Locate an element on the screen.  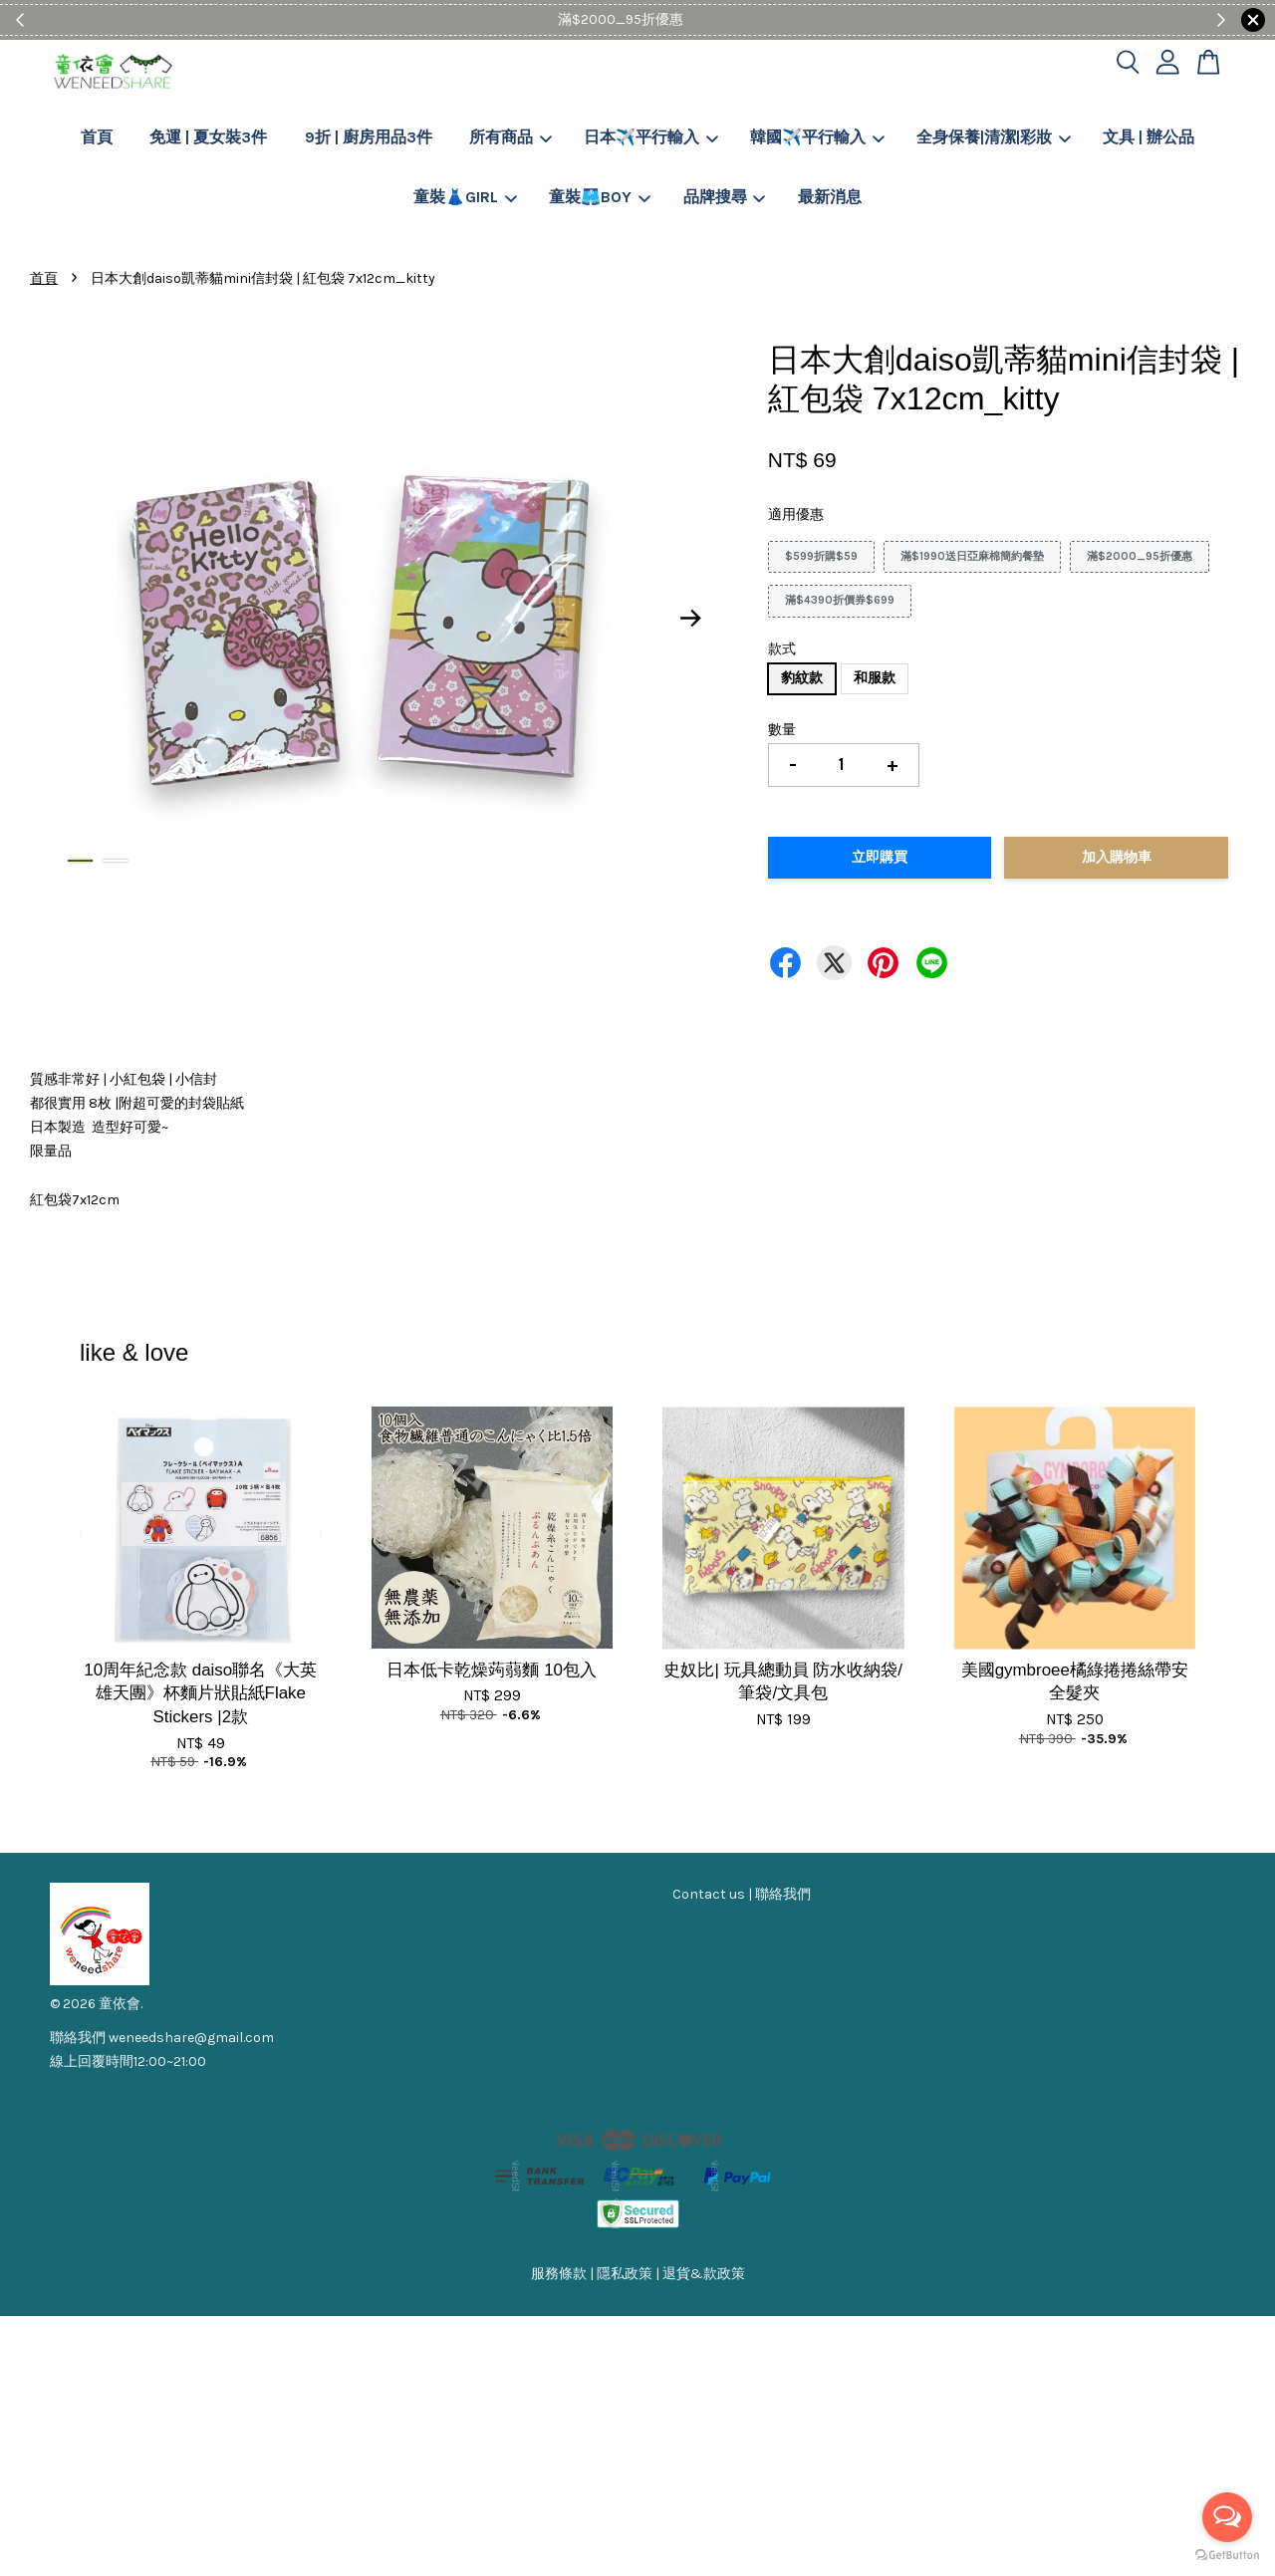
首頁 is located at coordinates (97, 137).